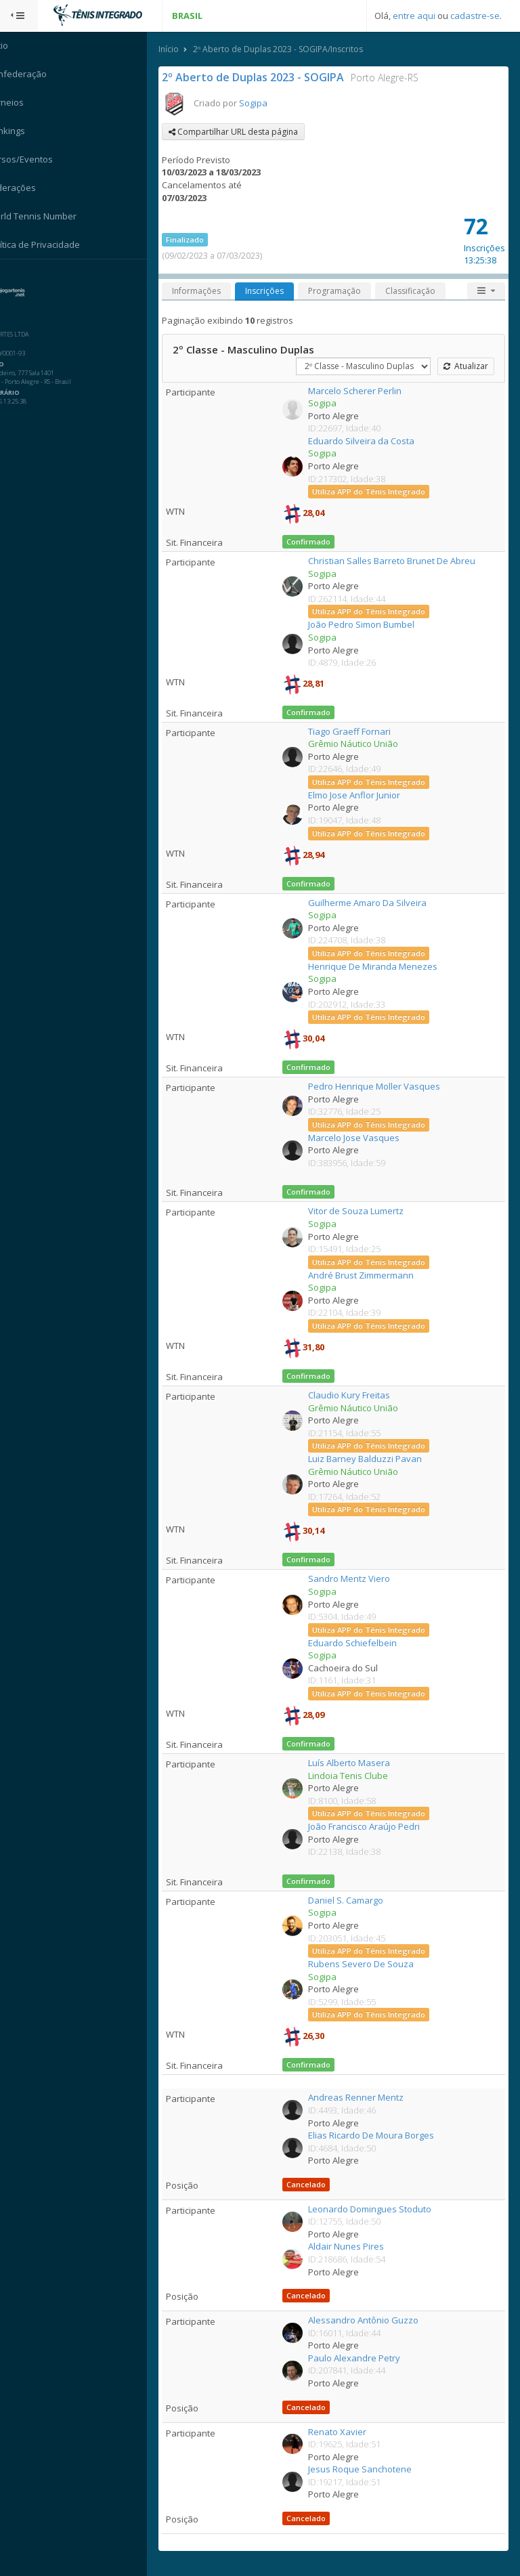 This screenshot has width=520, height=2576. Describe the element at coordinates (371, 1964) in the screenshot. I see `Rubens Severo De Souza` at that location.